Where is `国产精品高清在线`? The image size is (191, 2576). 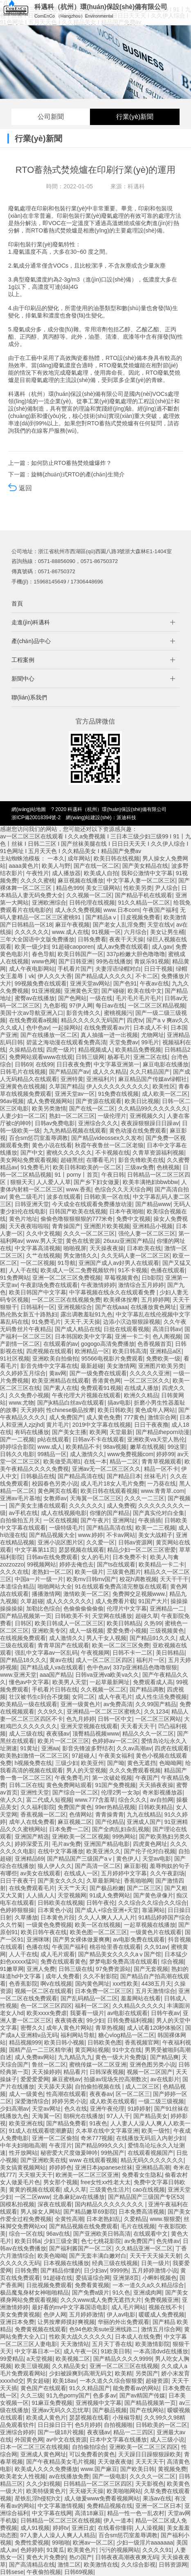 国产精品高清在线 is located at coordinates (80, 1476).